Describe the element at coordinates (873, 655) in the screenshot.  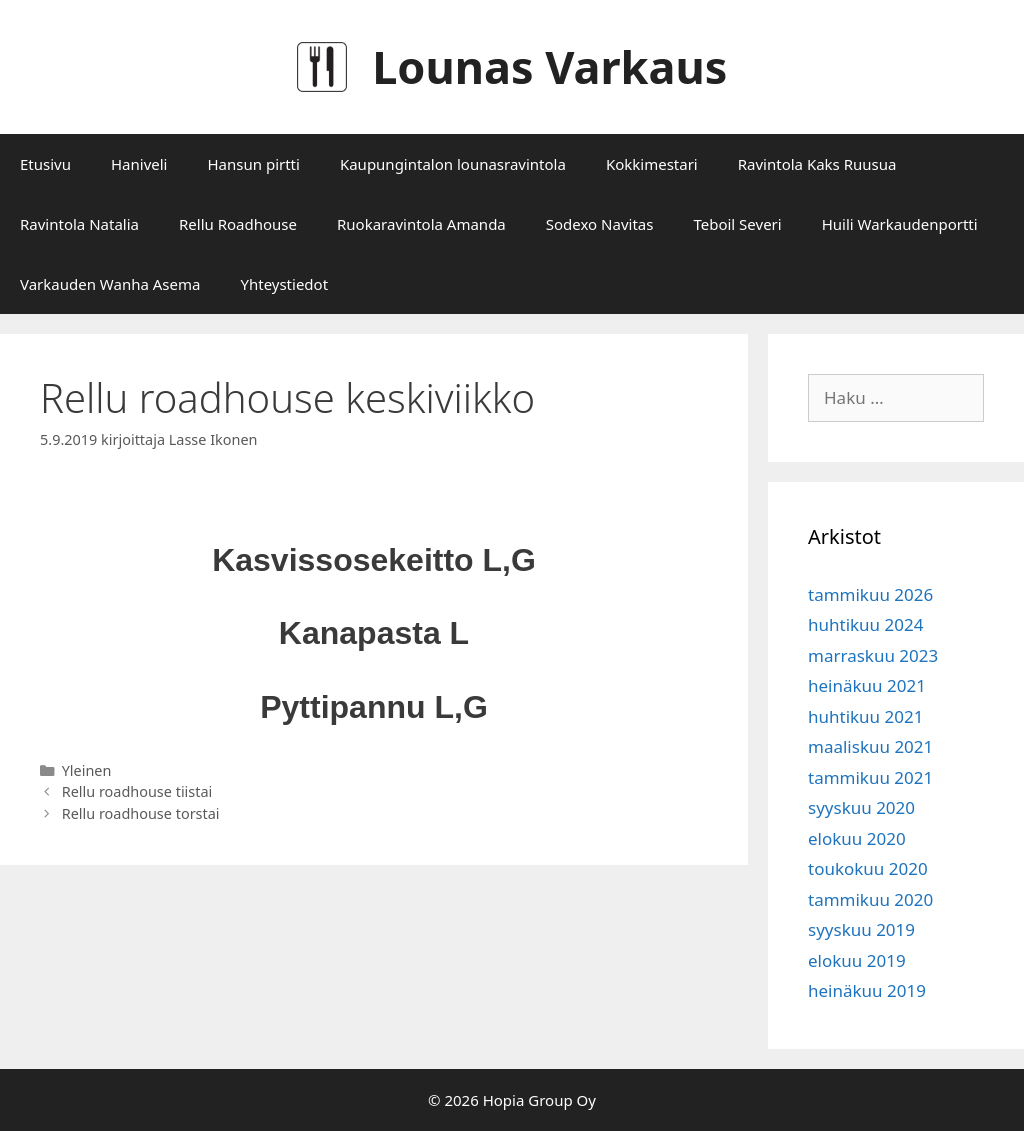
I see `marraskuu 2023` at that location.